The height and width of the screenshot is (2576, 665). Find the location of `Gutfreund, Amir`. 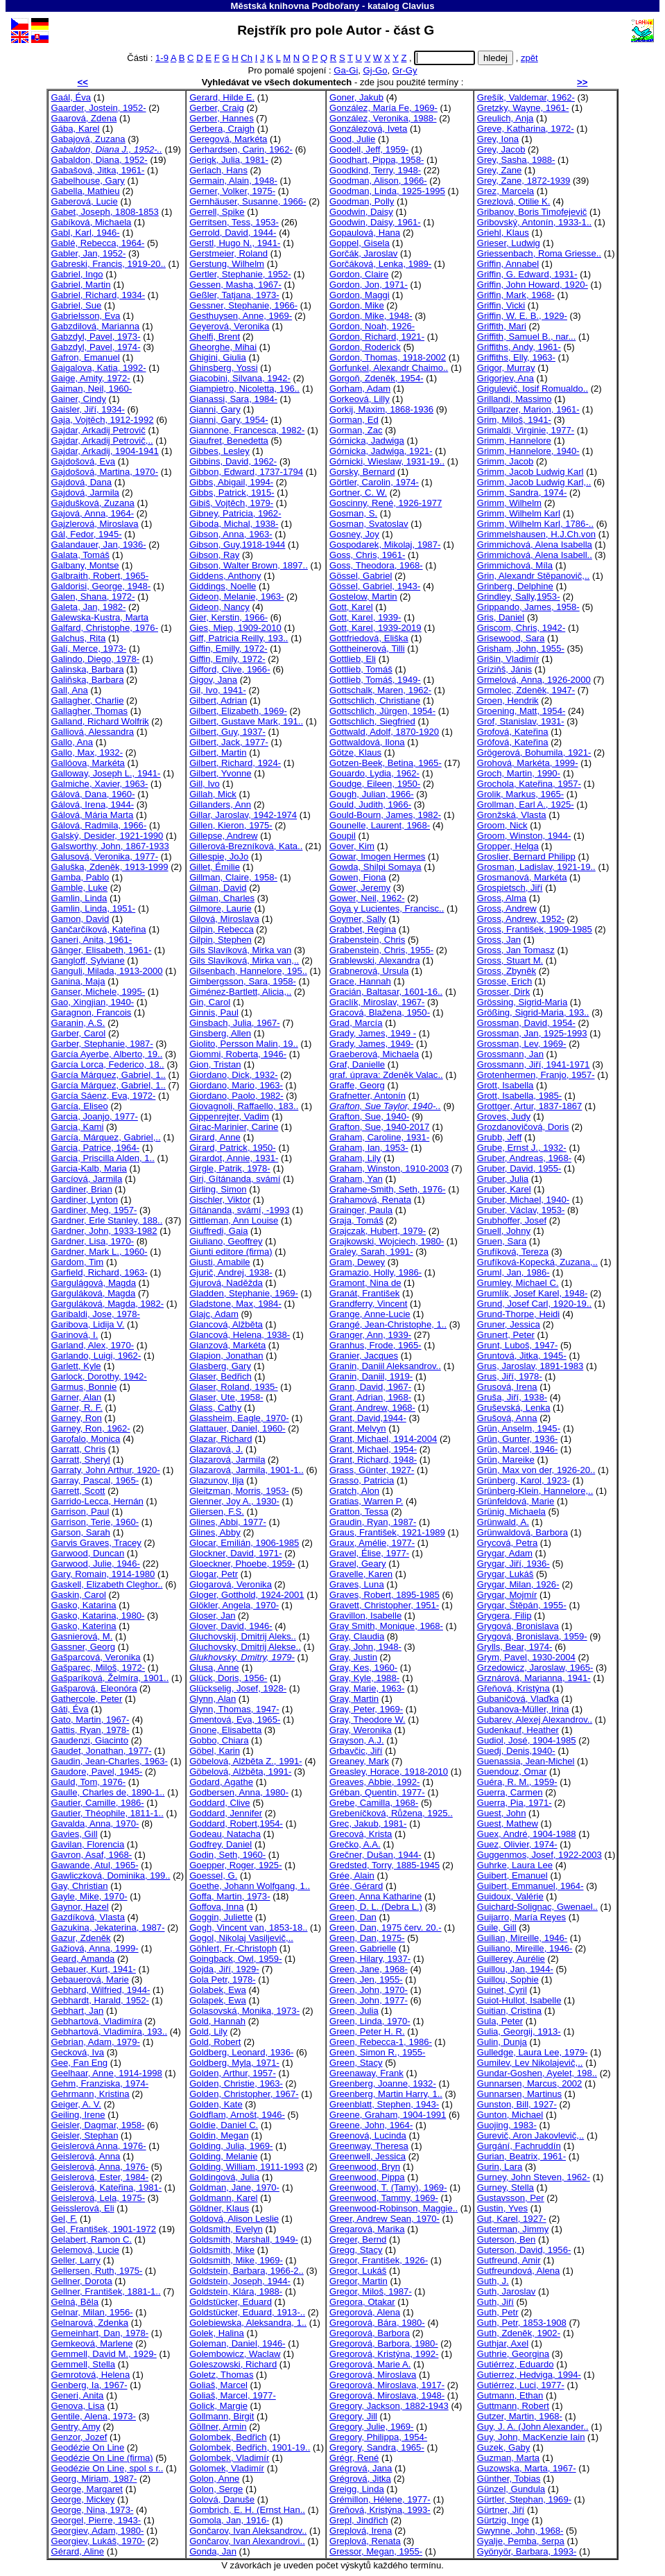

Gutfreund, Amir is located at coordinates (509, 2260).